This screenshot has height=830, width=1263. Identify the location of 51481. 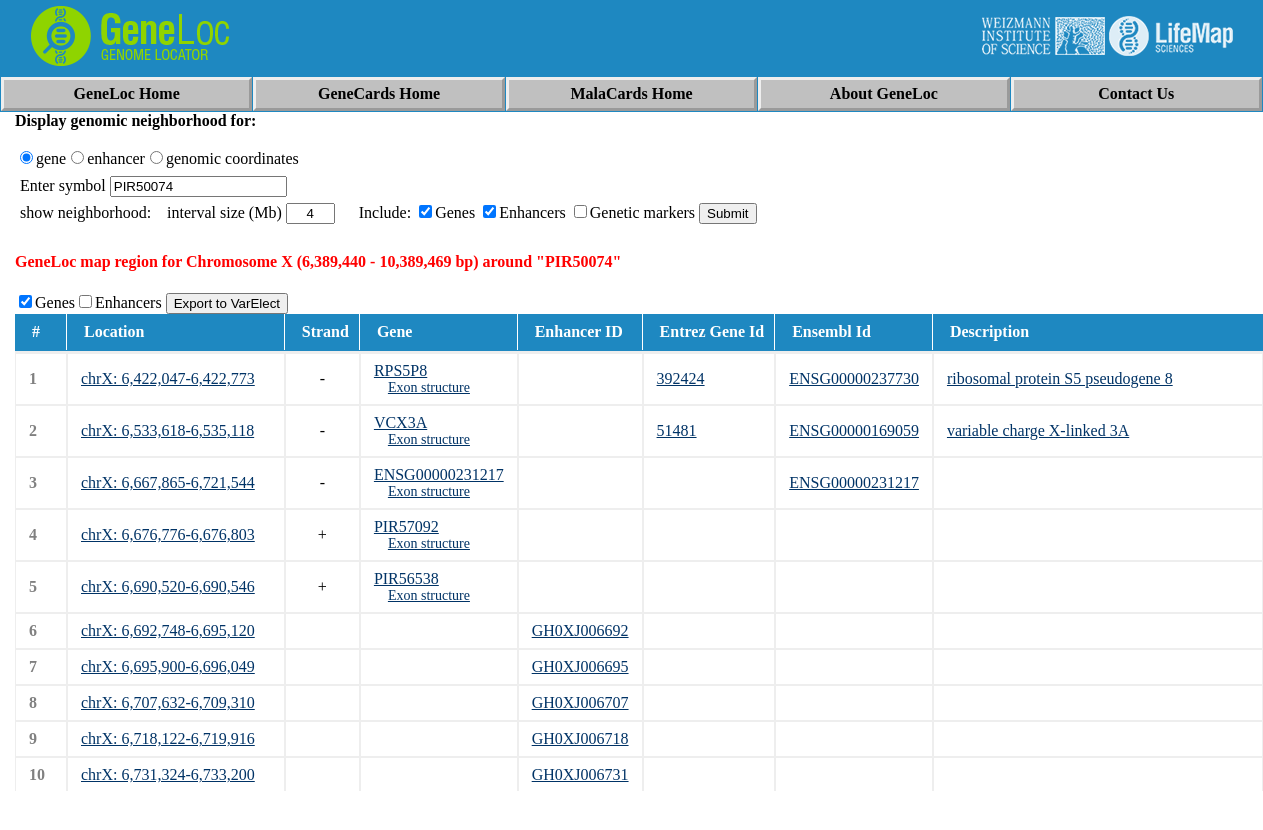
(677, 430).